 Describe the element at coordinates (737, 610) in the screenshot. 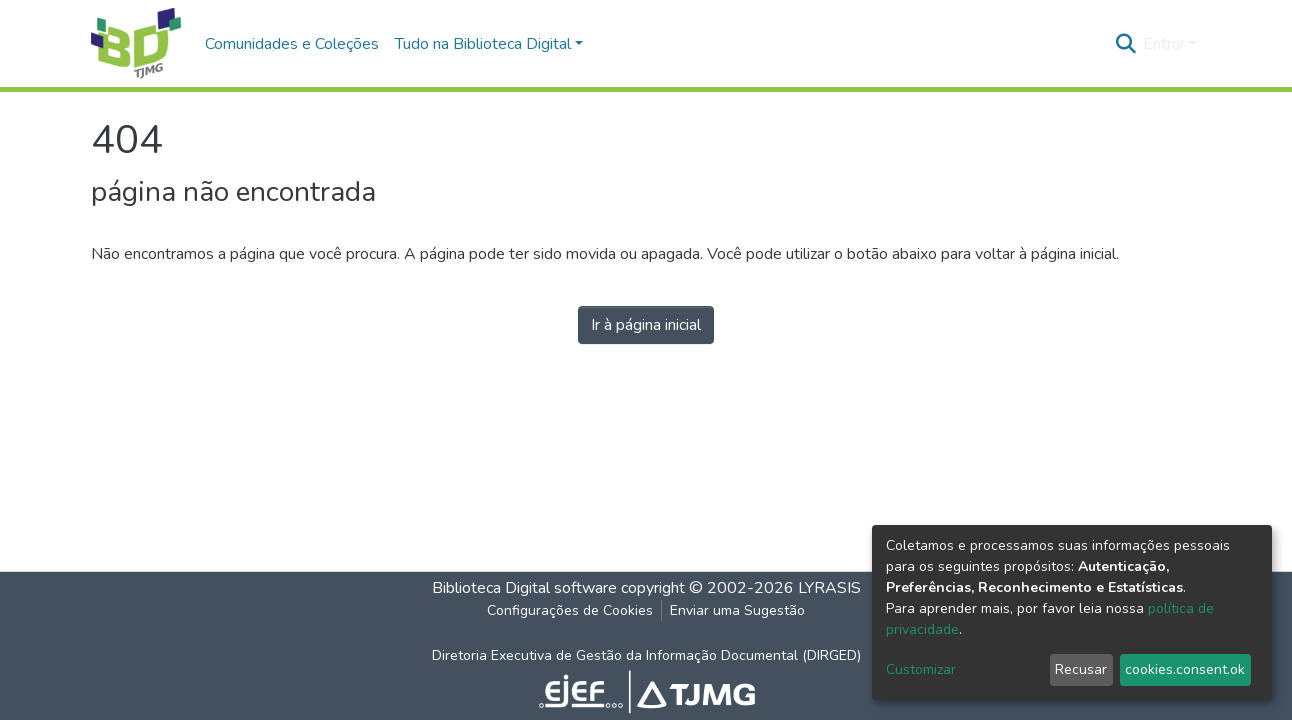

I see `Enviar uma Sugestão` at that location.